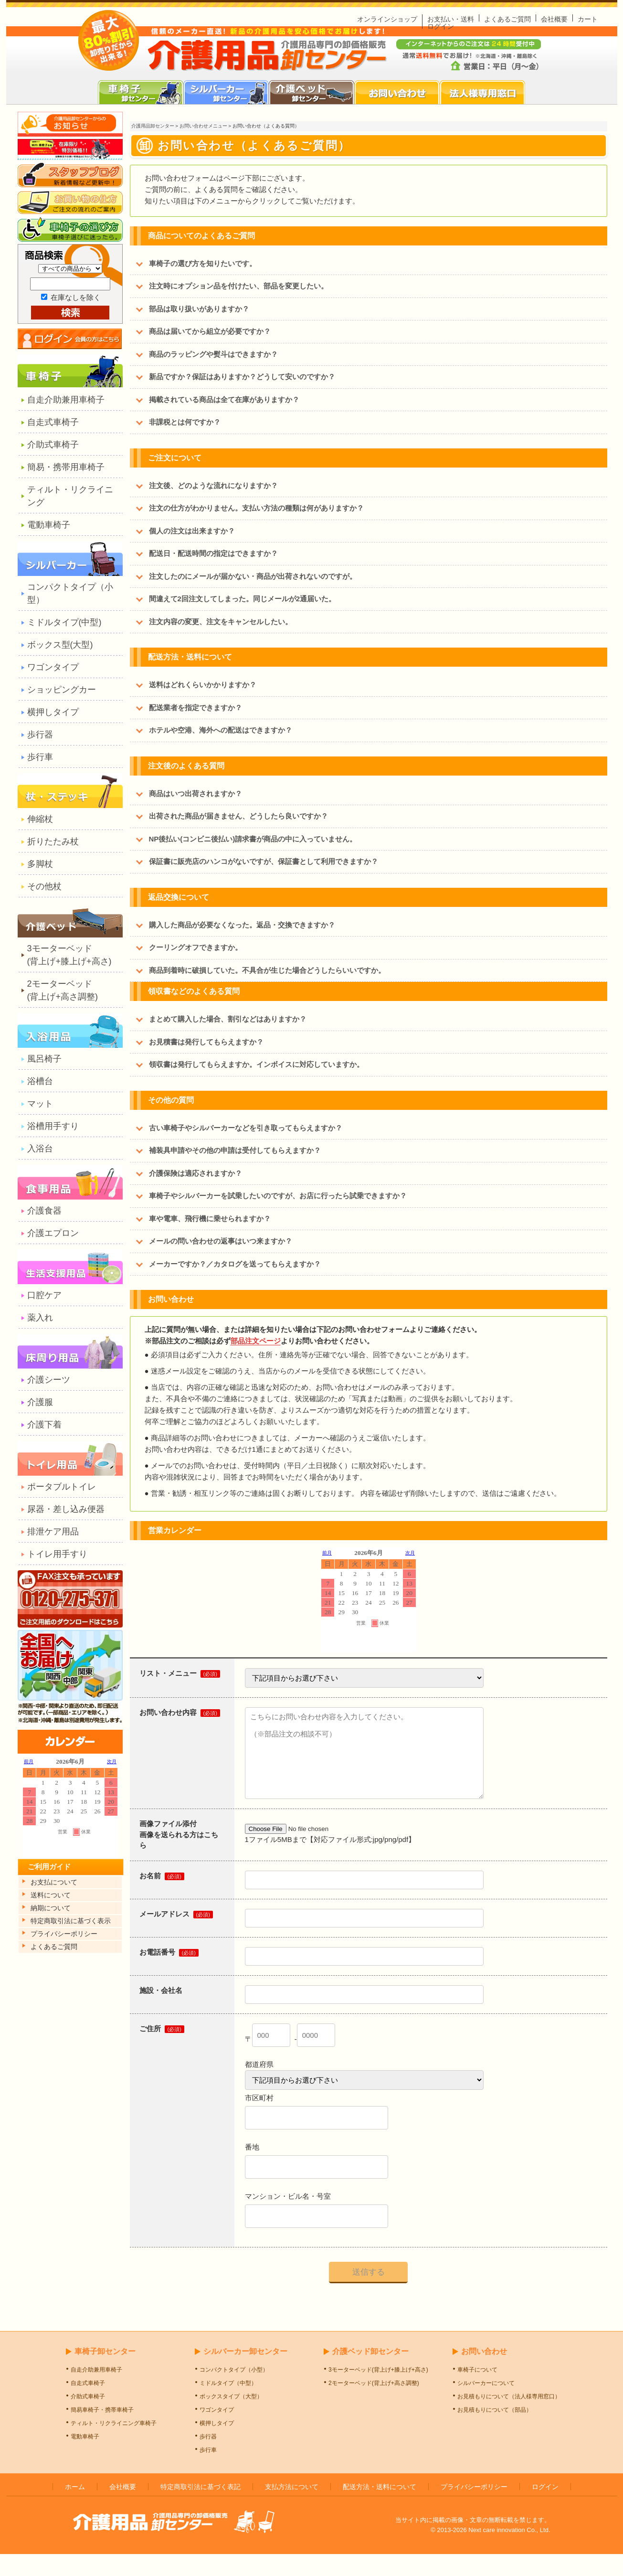  What do you see at coordinates (588, 19) in the screenshot?
I see `カート` at bounding box center [588, 19].